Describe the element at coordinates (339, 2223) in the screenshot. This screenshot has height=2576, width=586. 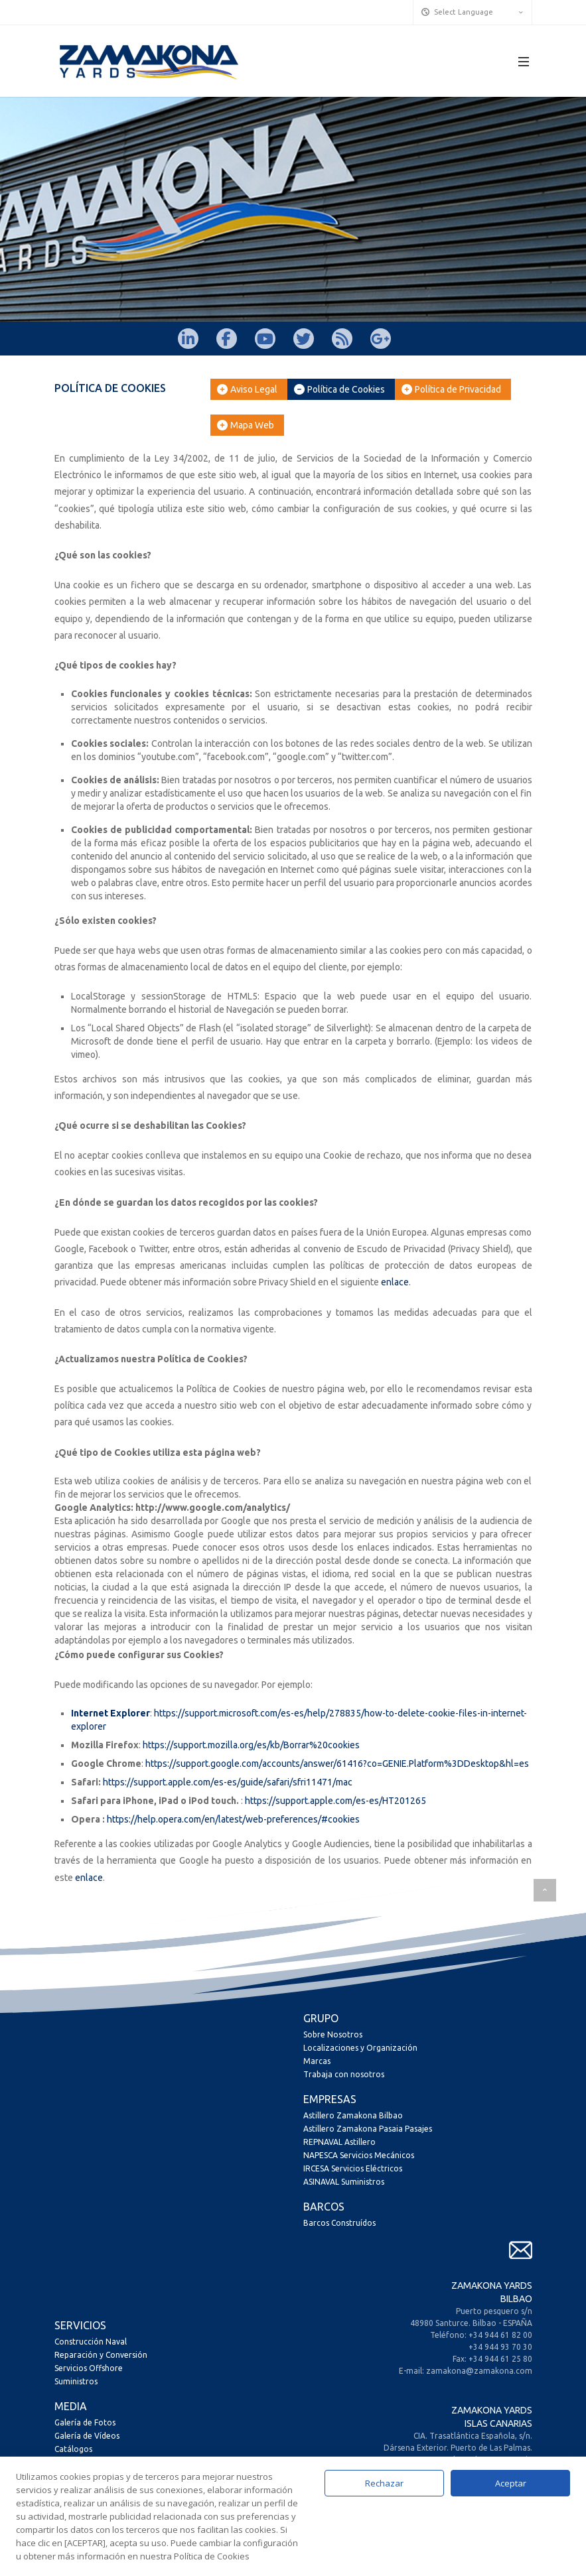
I see `Barcos Construídos` at that location.